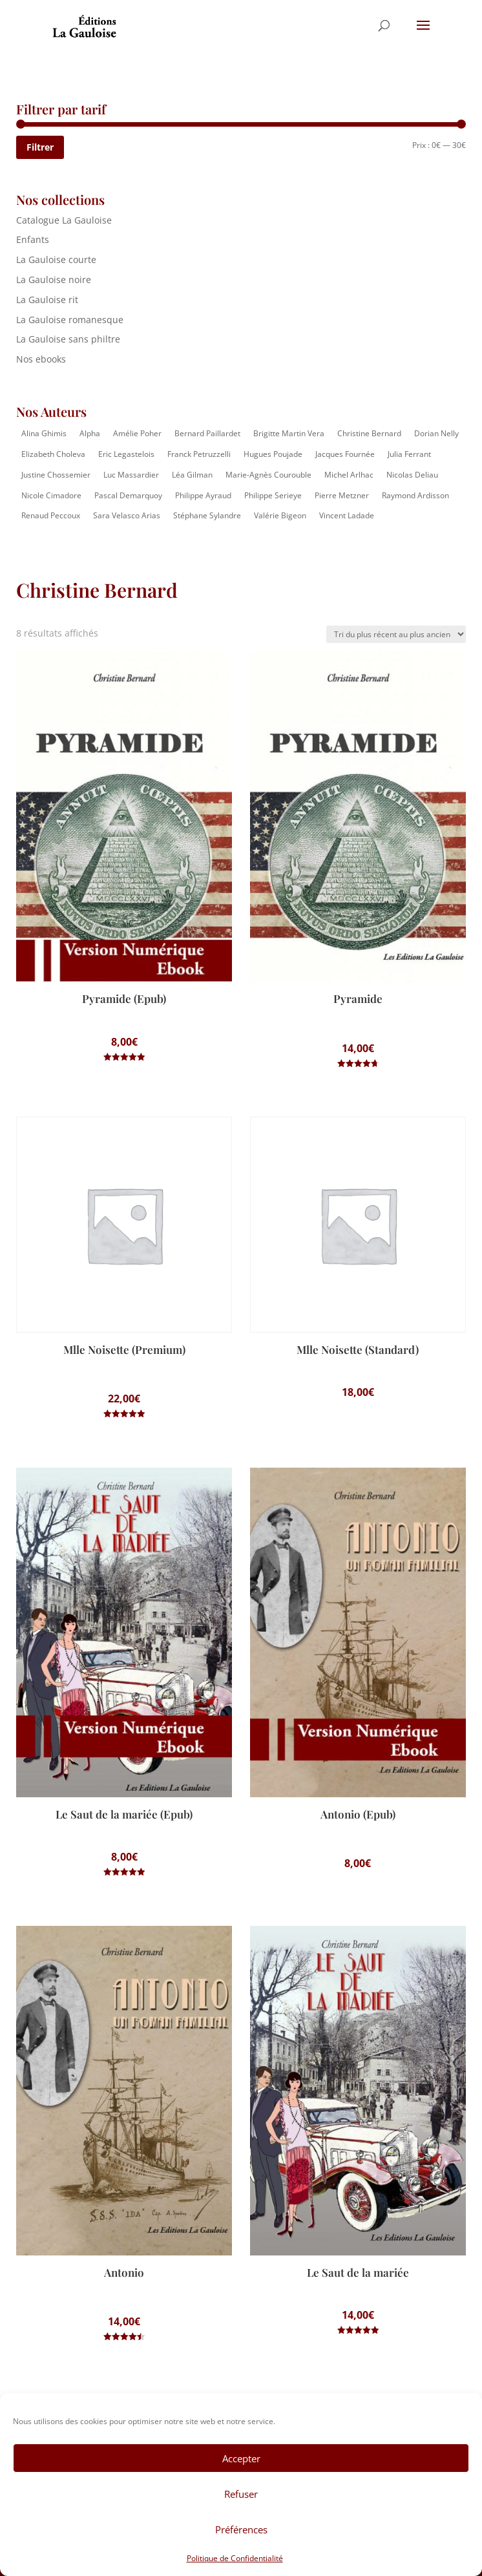 The width and height of the screenshot is (482, 2576). Describe the element at coordinates (369, 433) in the screenshot. I see `Christine Bernard [Christine Bernard (8 éléments)]` at that location.